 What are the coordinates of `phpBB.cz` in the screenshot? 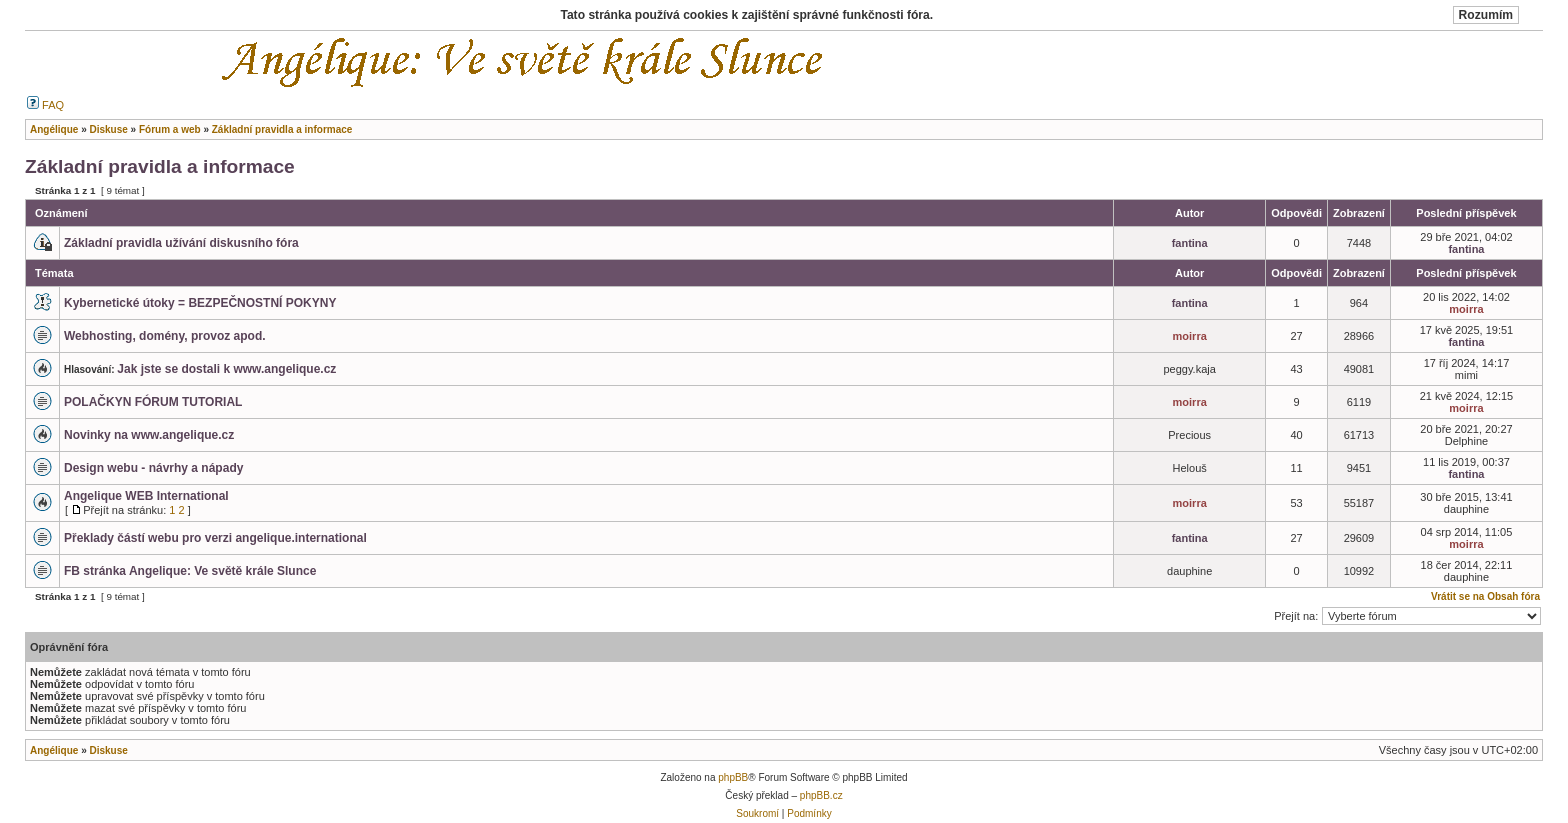 It's located at (821, 795).